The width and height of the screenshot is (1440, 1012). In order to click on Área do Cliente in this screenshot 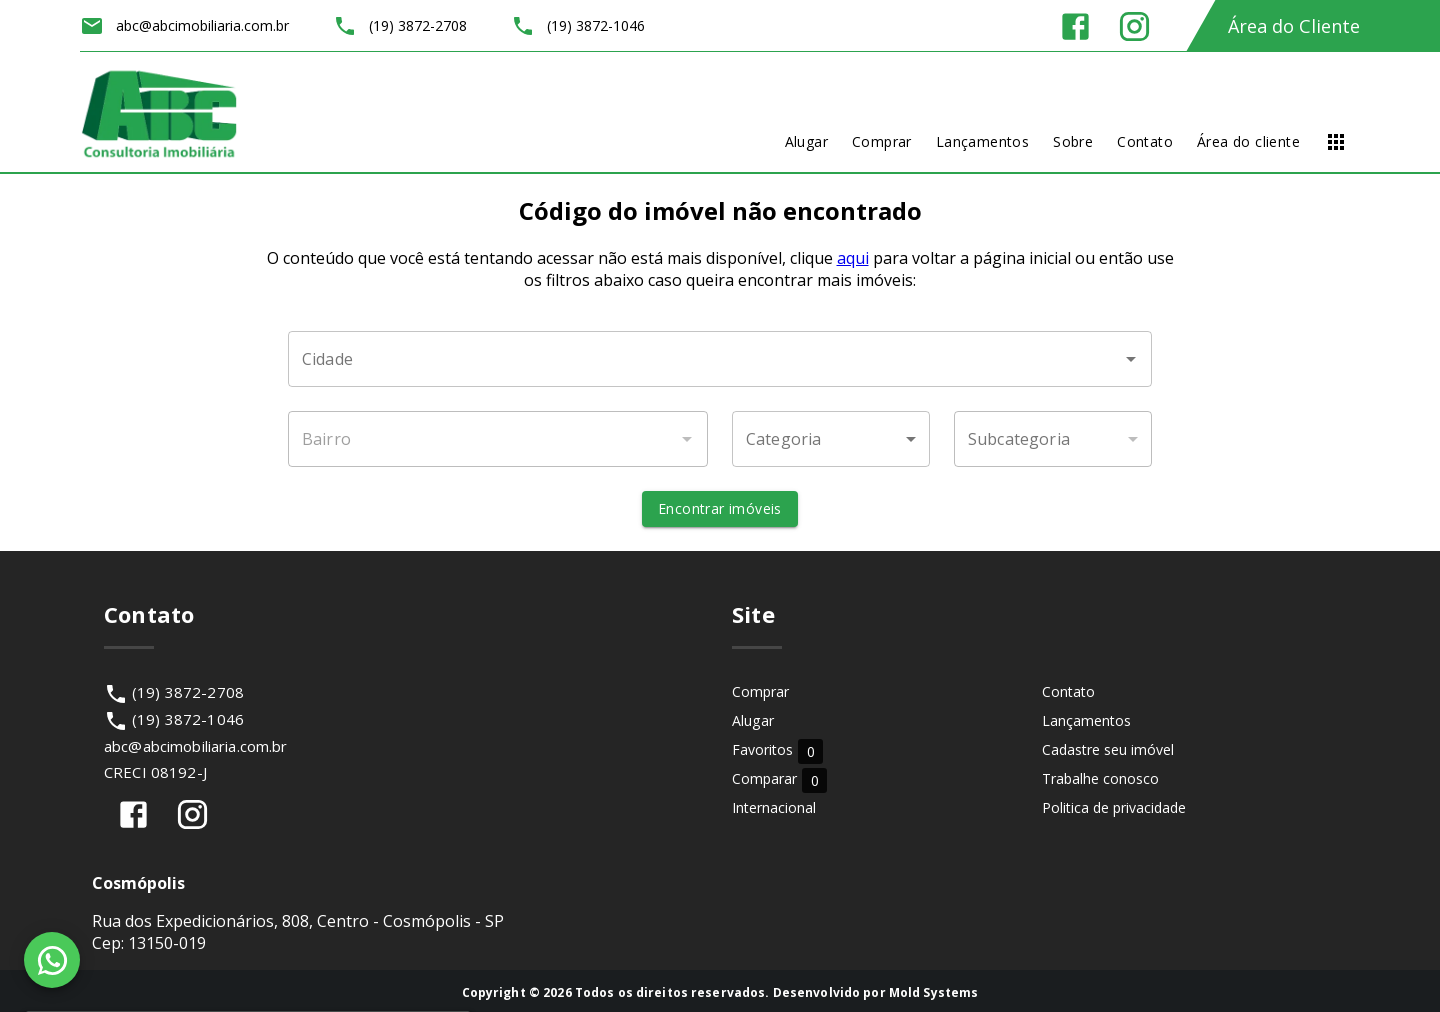, I will do `click(1294, 26)`.